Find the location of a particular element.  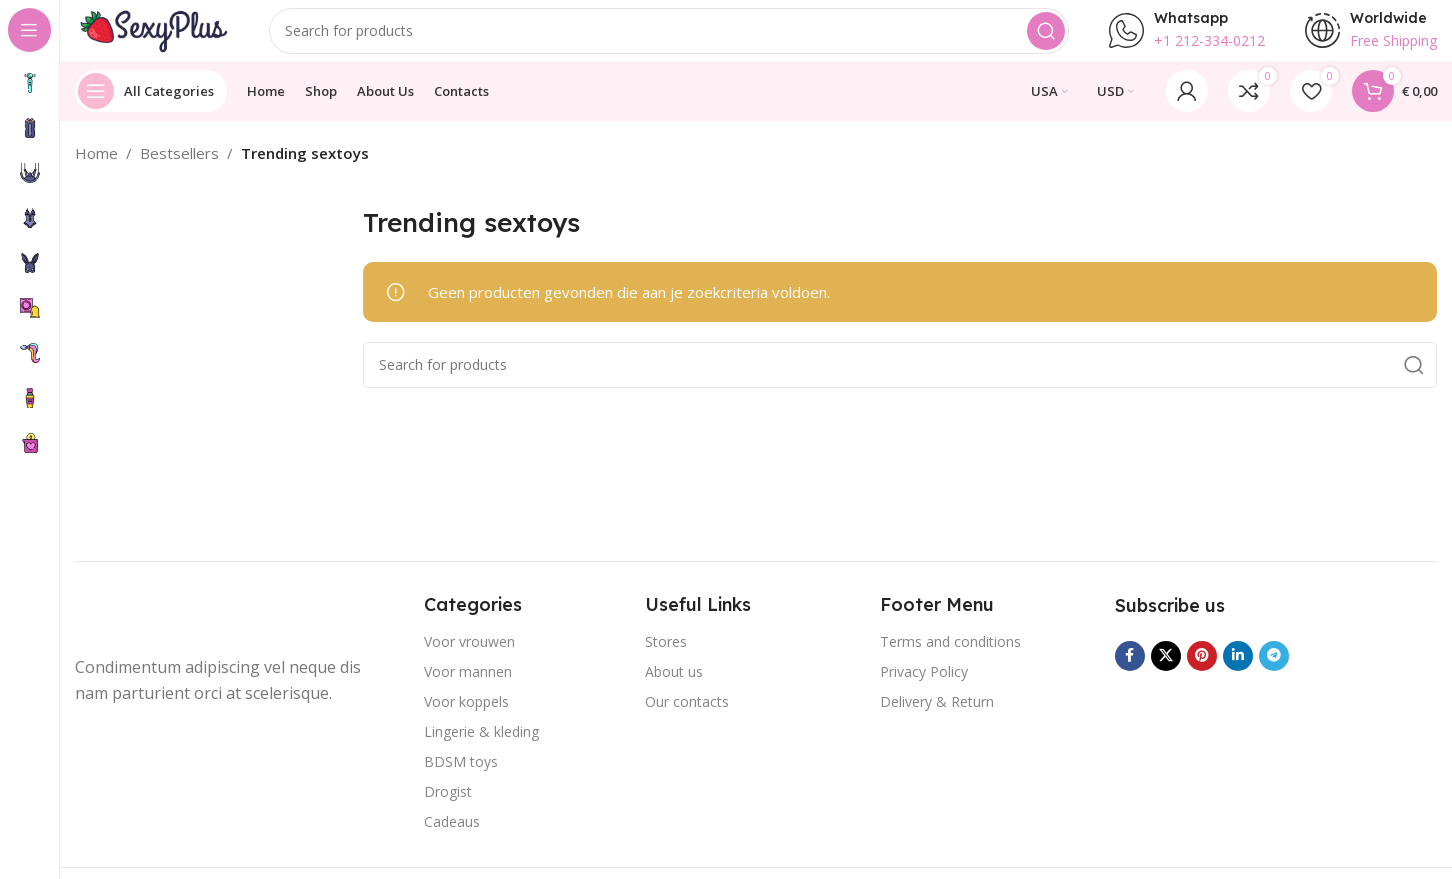

[Infobox link] is located at coordinates (1187, 40).